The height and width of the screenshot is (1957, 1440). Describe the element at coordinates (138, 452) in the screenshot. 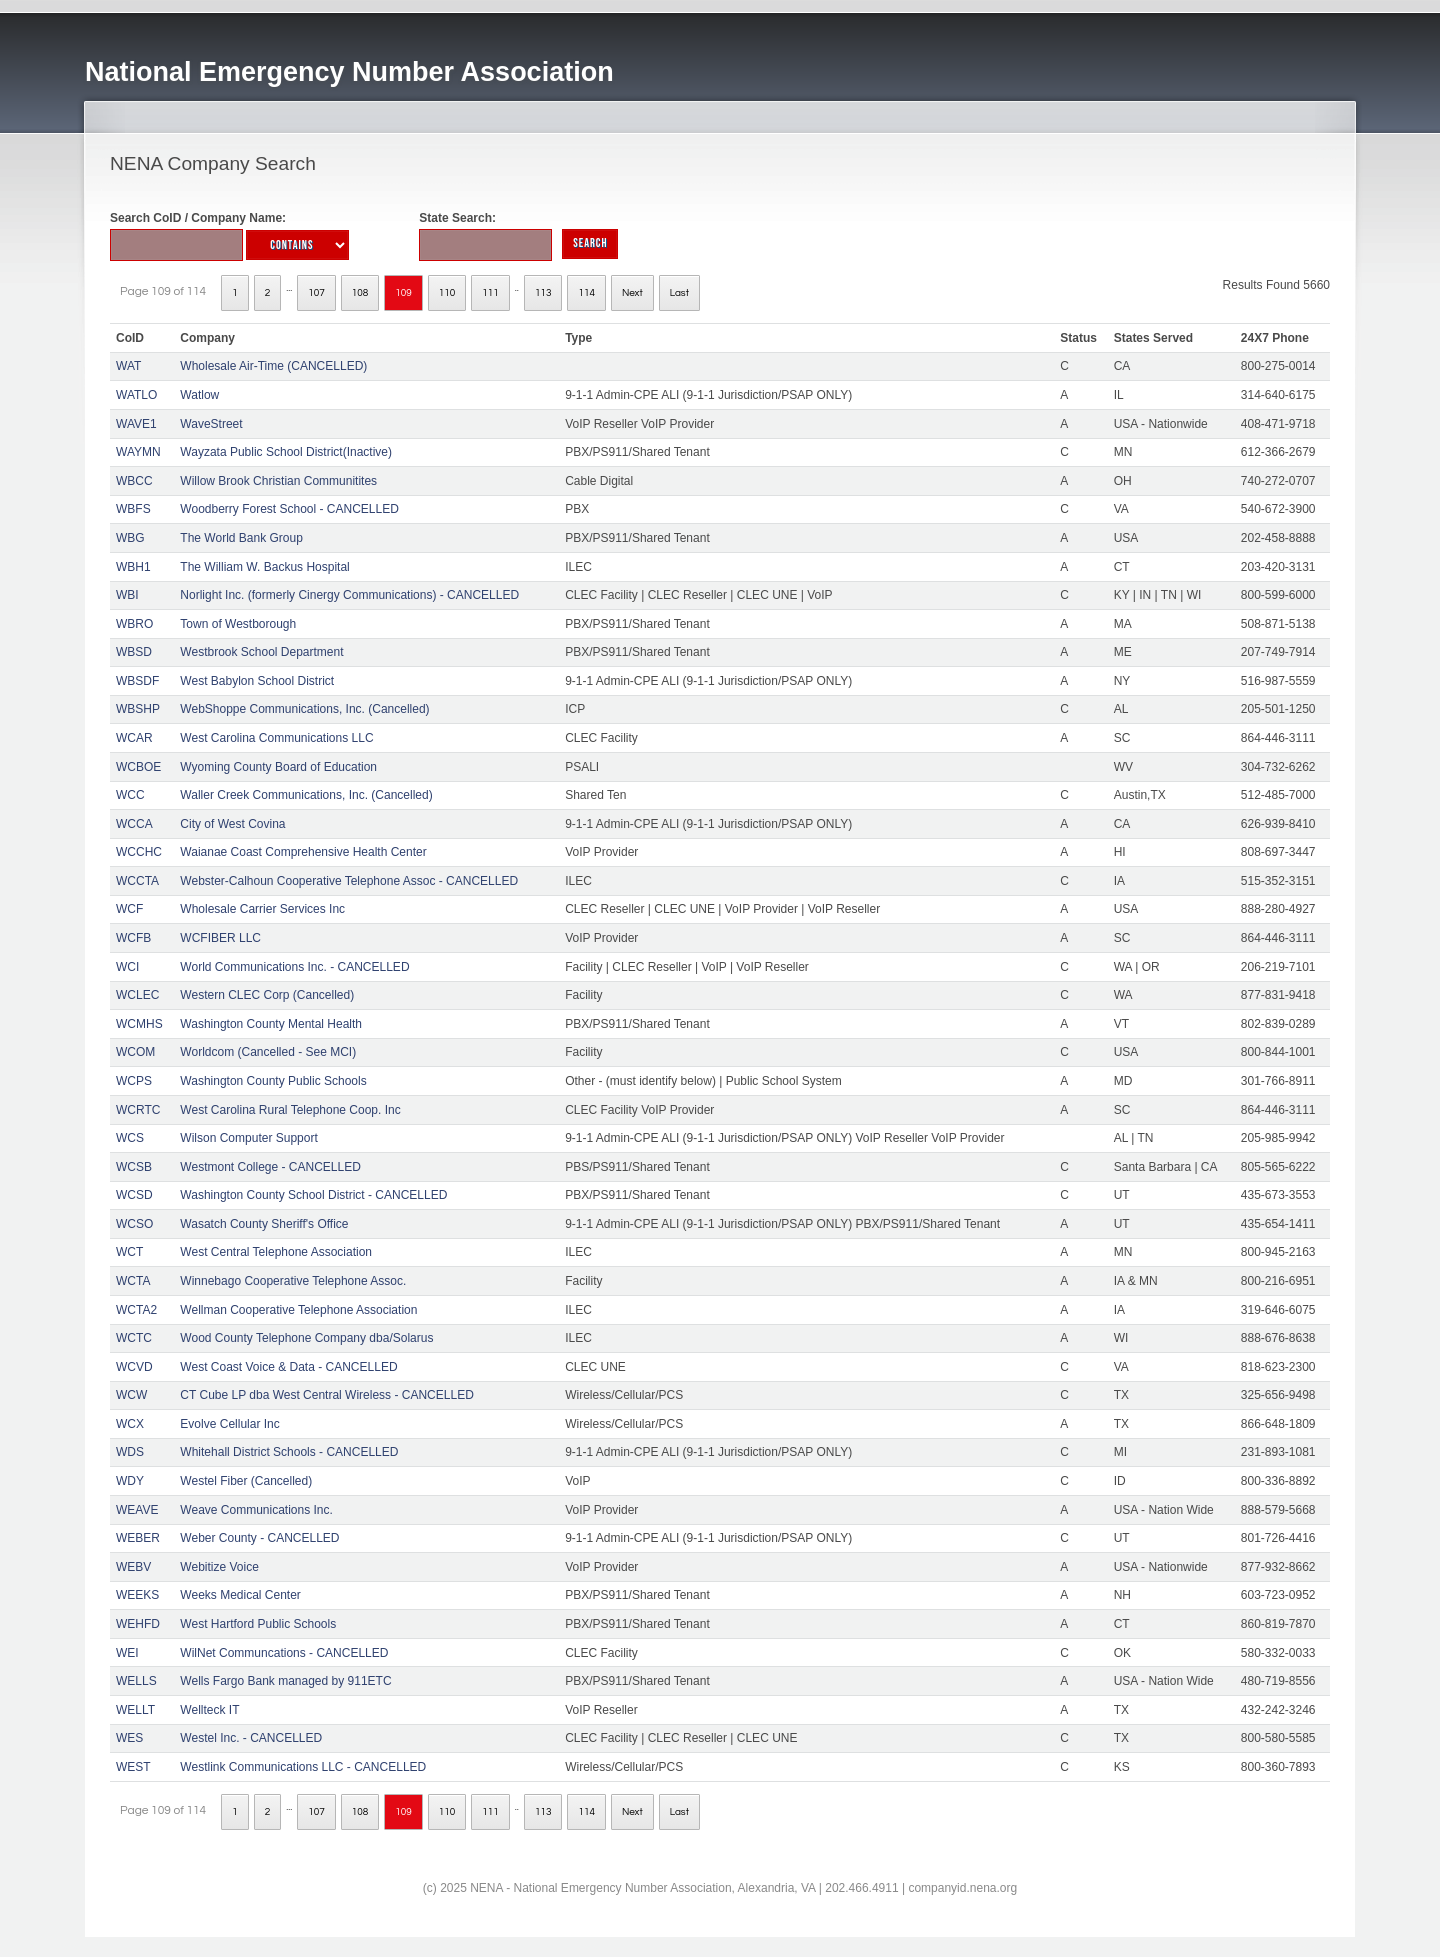

I see `WAYMN` at that location.